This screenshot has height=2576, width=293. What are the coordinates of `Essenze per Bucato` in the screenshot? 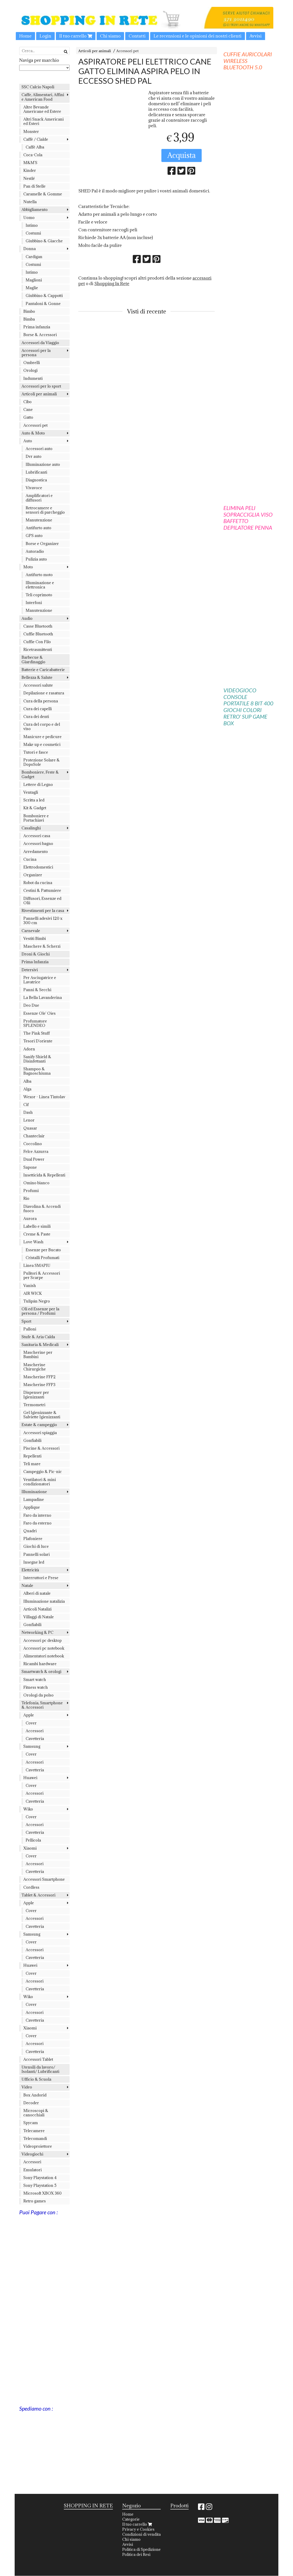 It's located at (43, 1249).